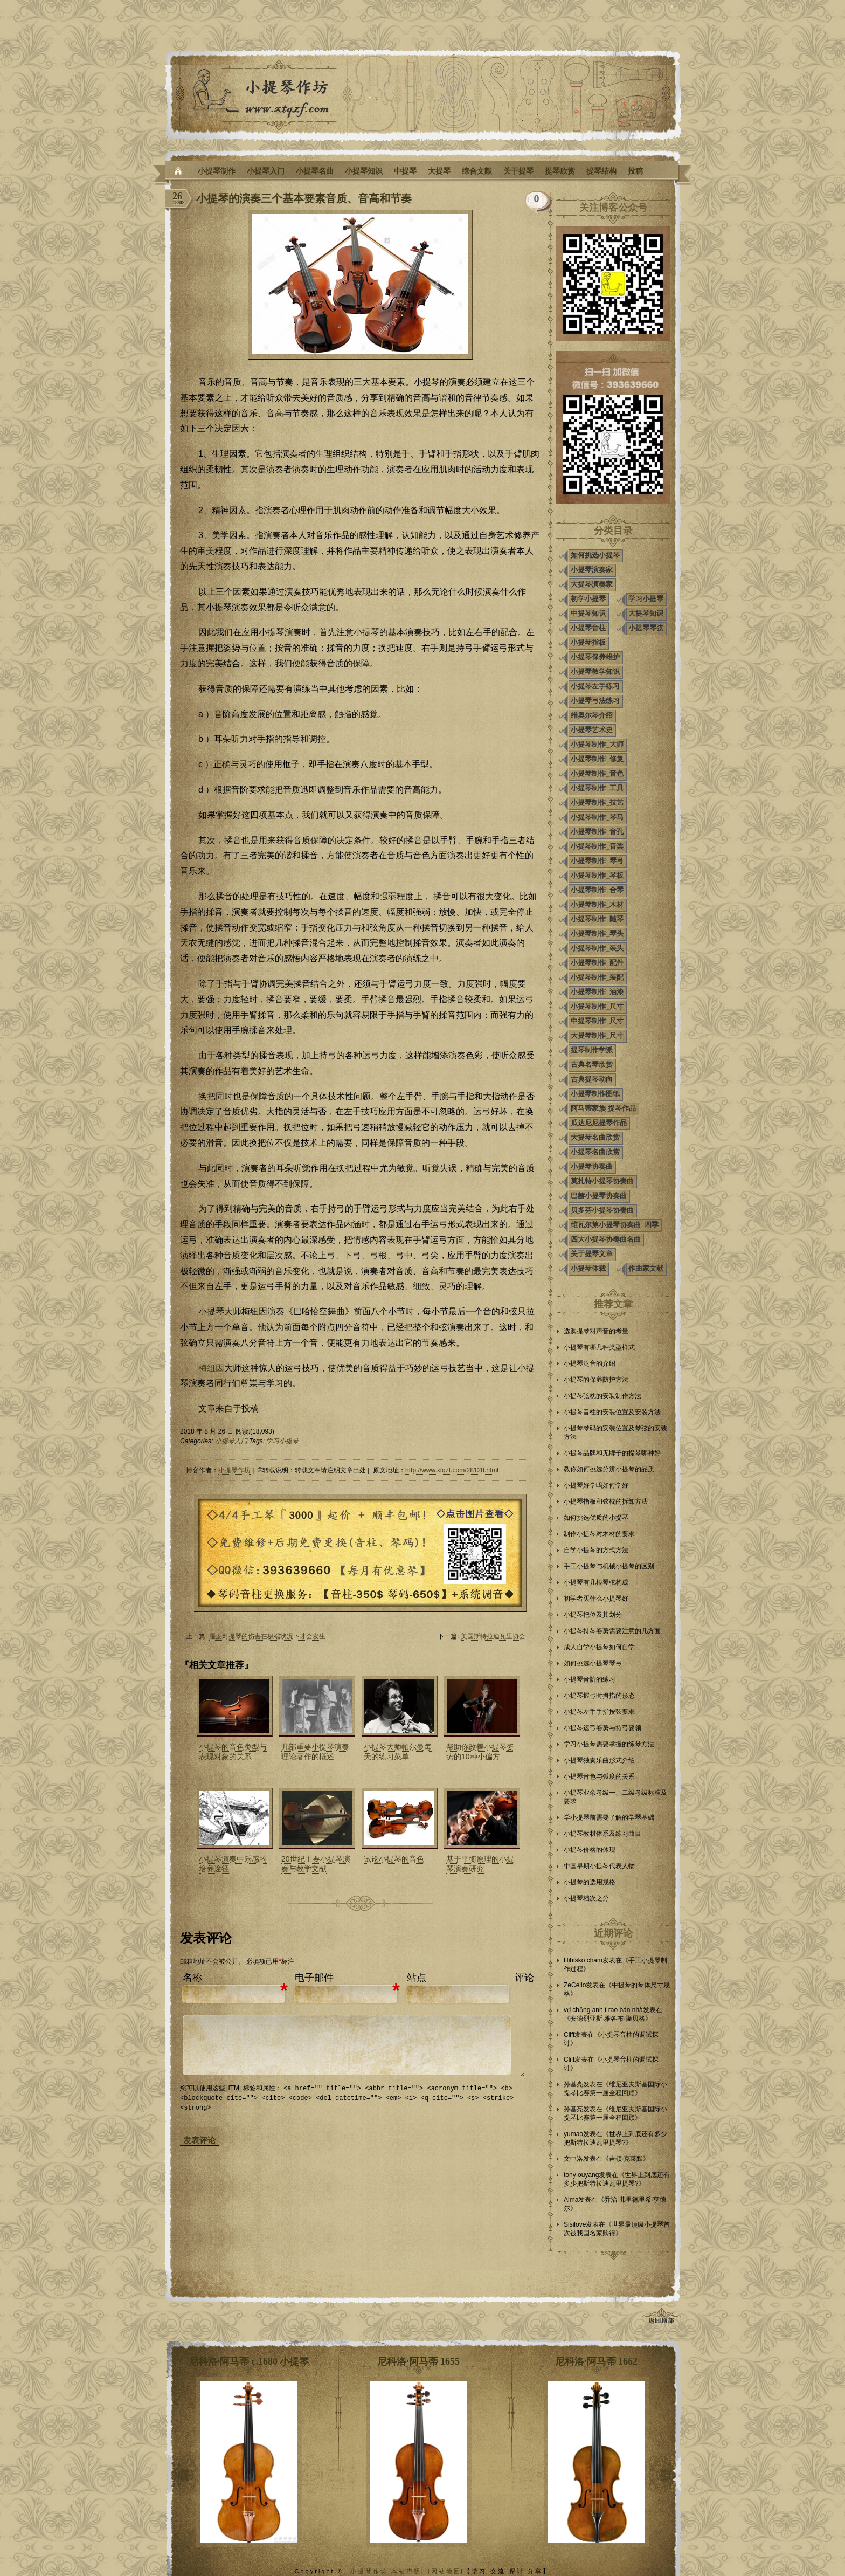 This screenshot has height=2576, width=845. I want to click on 站点, so click(416, 1977).